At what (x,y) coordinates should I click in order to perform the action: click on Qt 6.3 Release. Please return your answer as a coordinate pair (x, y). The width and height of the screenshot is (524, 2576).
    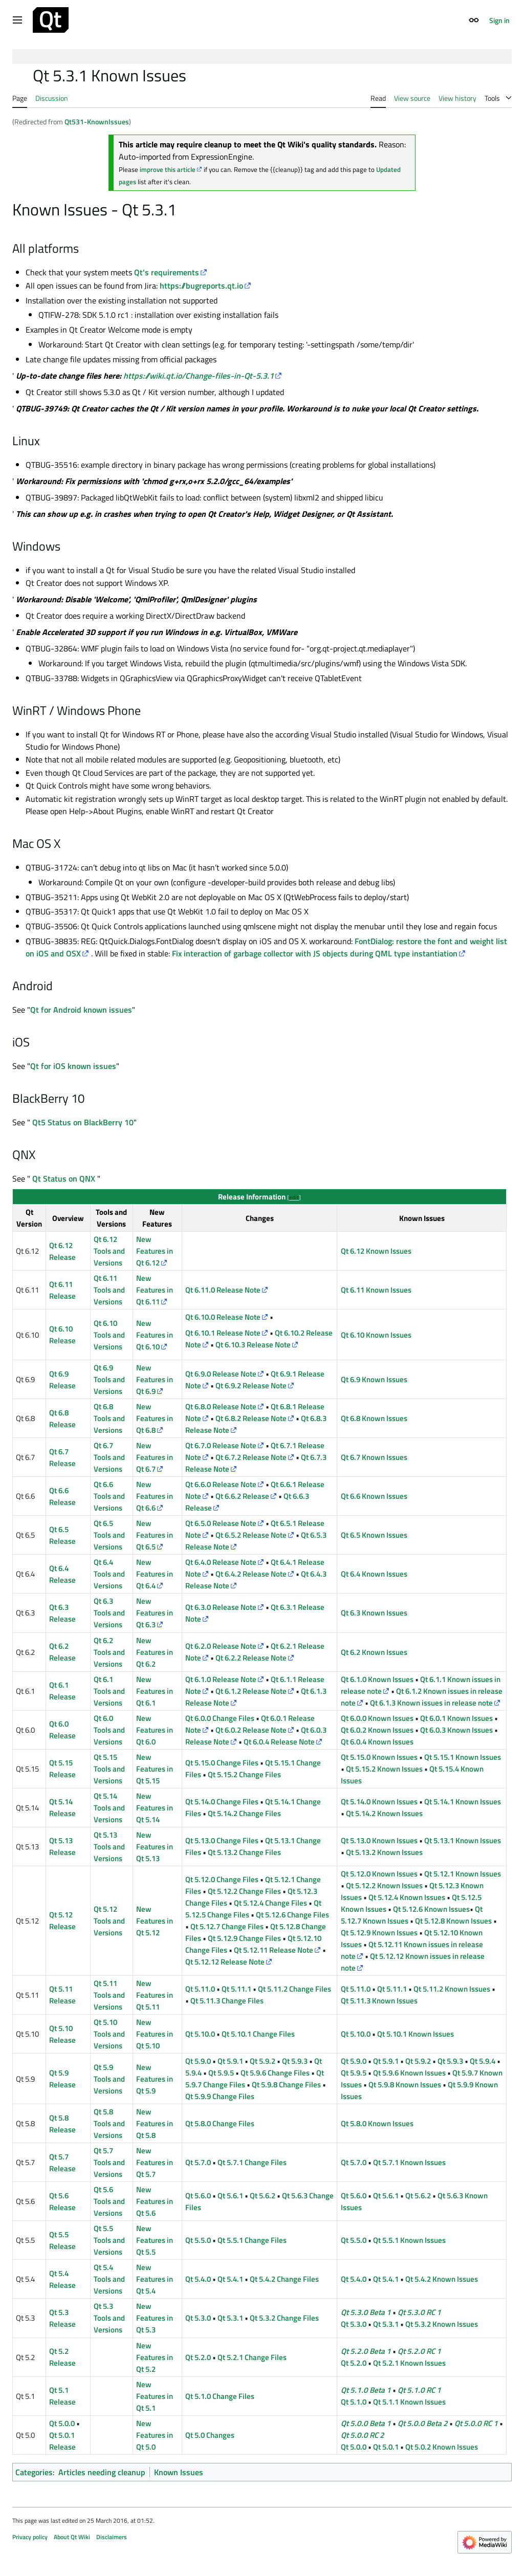
    Looking at the image, I should click on (62, 1613).